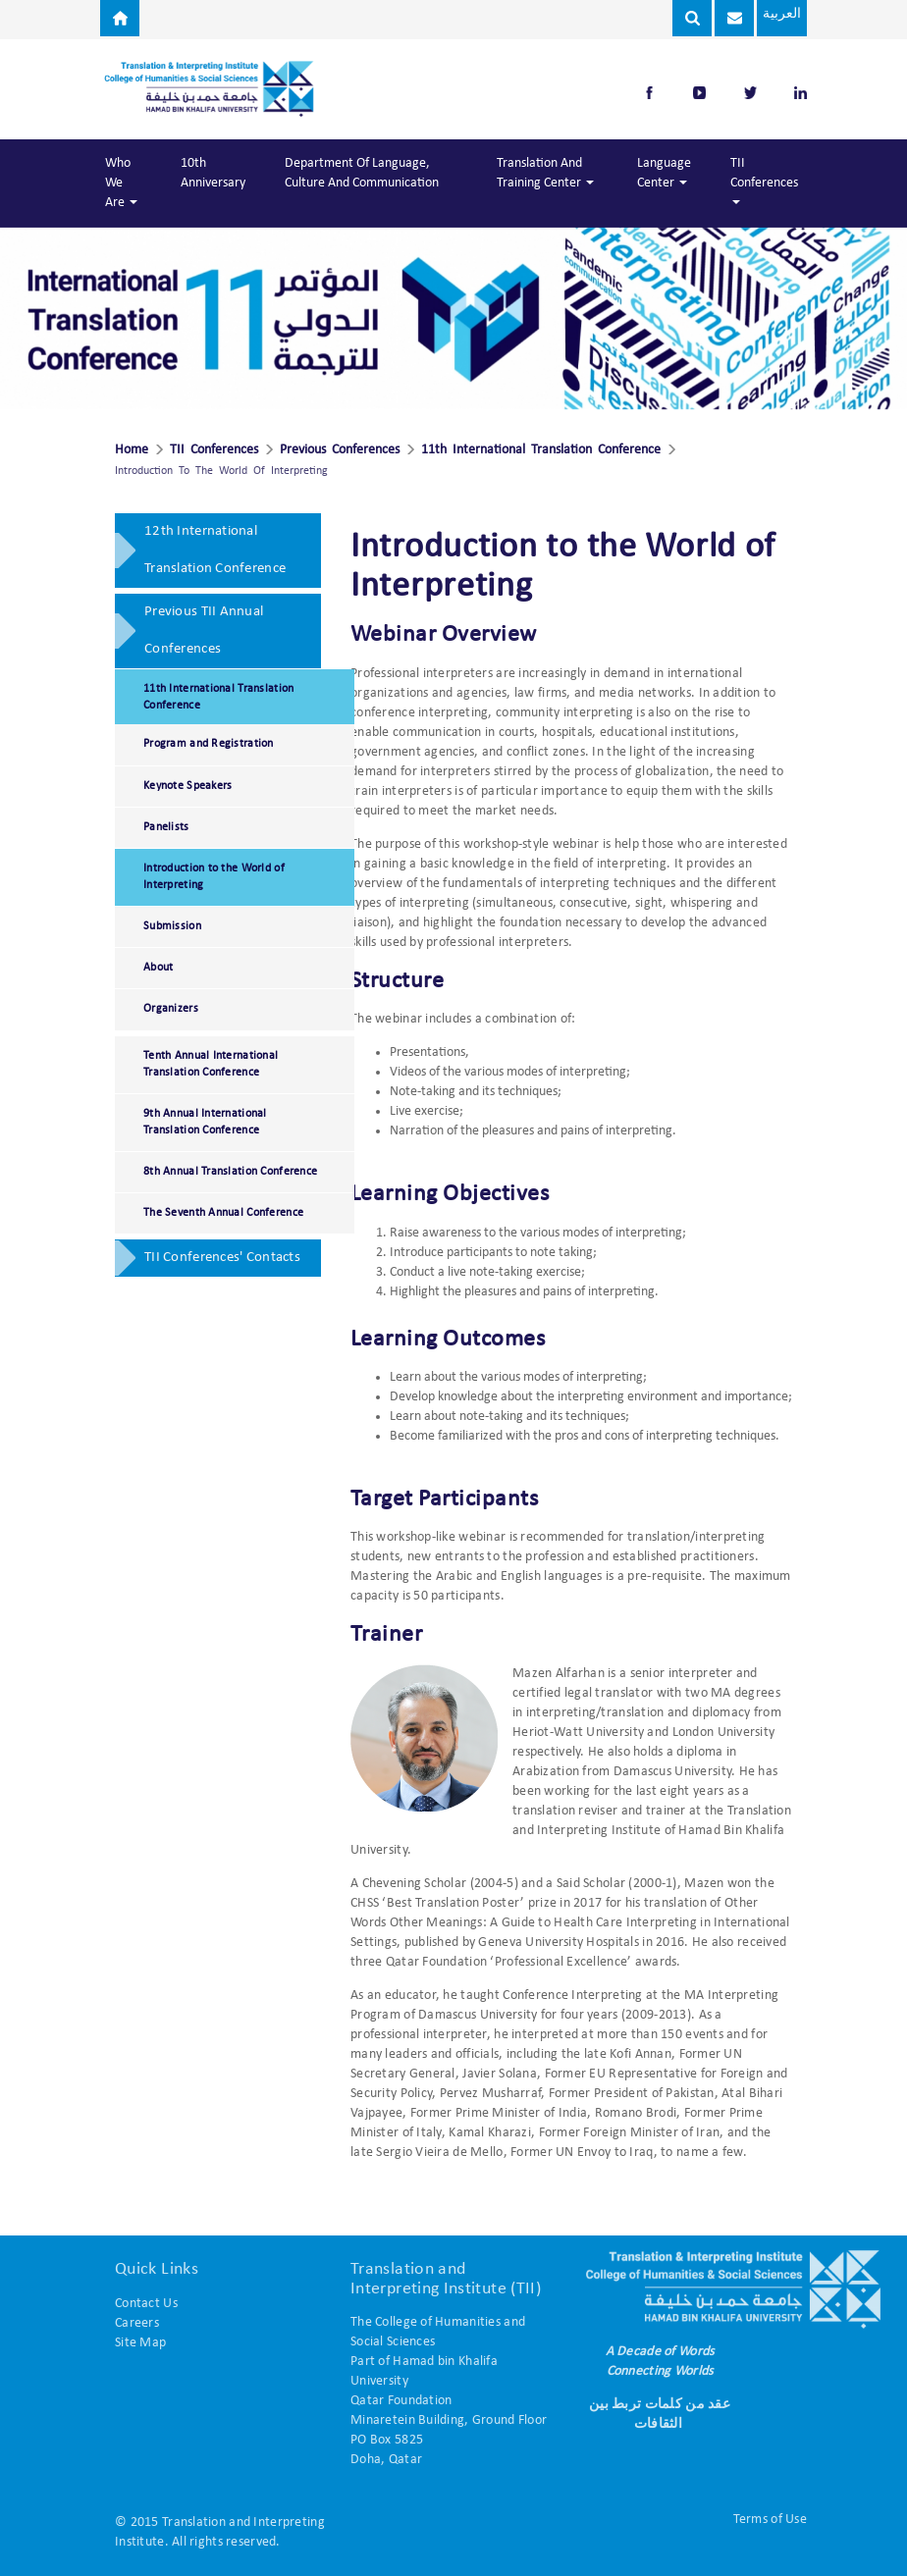 Image resolution: width=907 pixels, height=2576 pixels. What do you see at coordinates (541, 450) in the screenshot?
I see `11th International Translation Conference` at bounding box center [541, 450].